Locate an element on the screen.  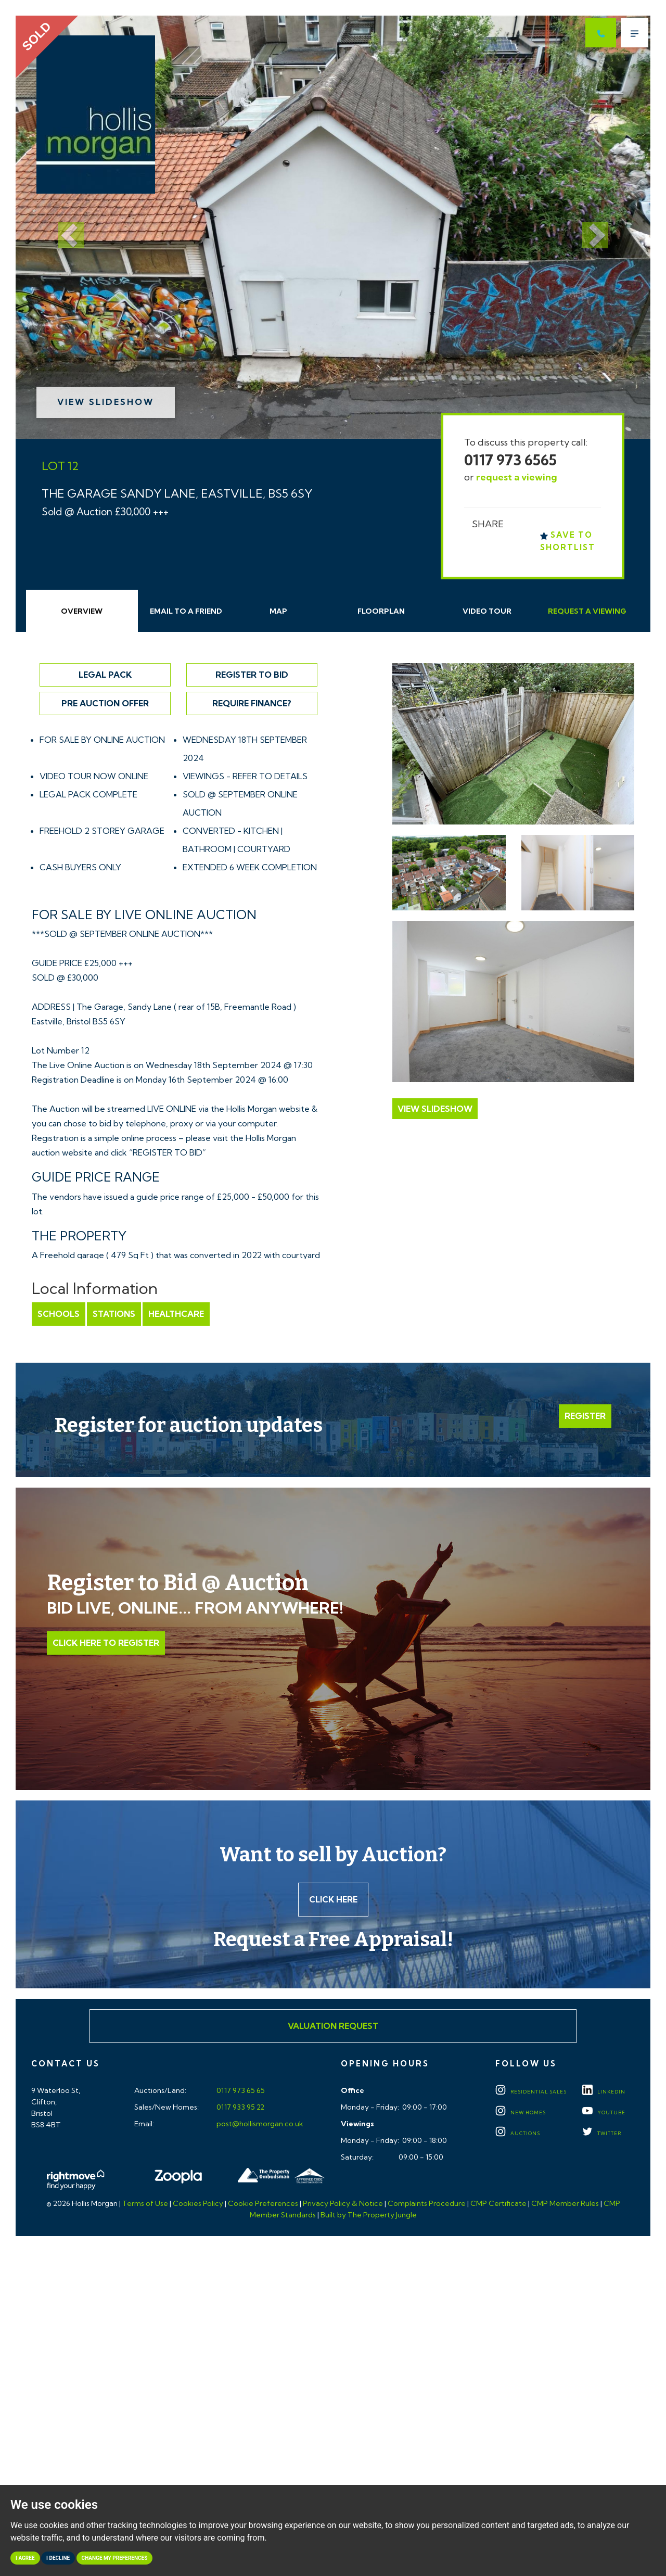
CMP Certificate is located at coordinates (498, 2203).